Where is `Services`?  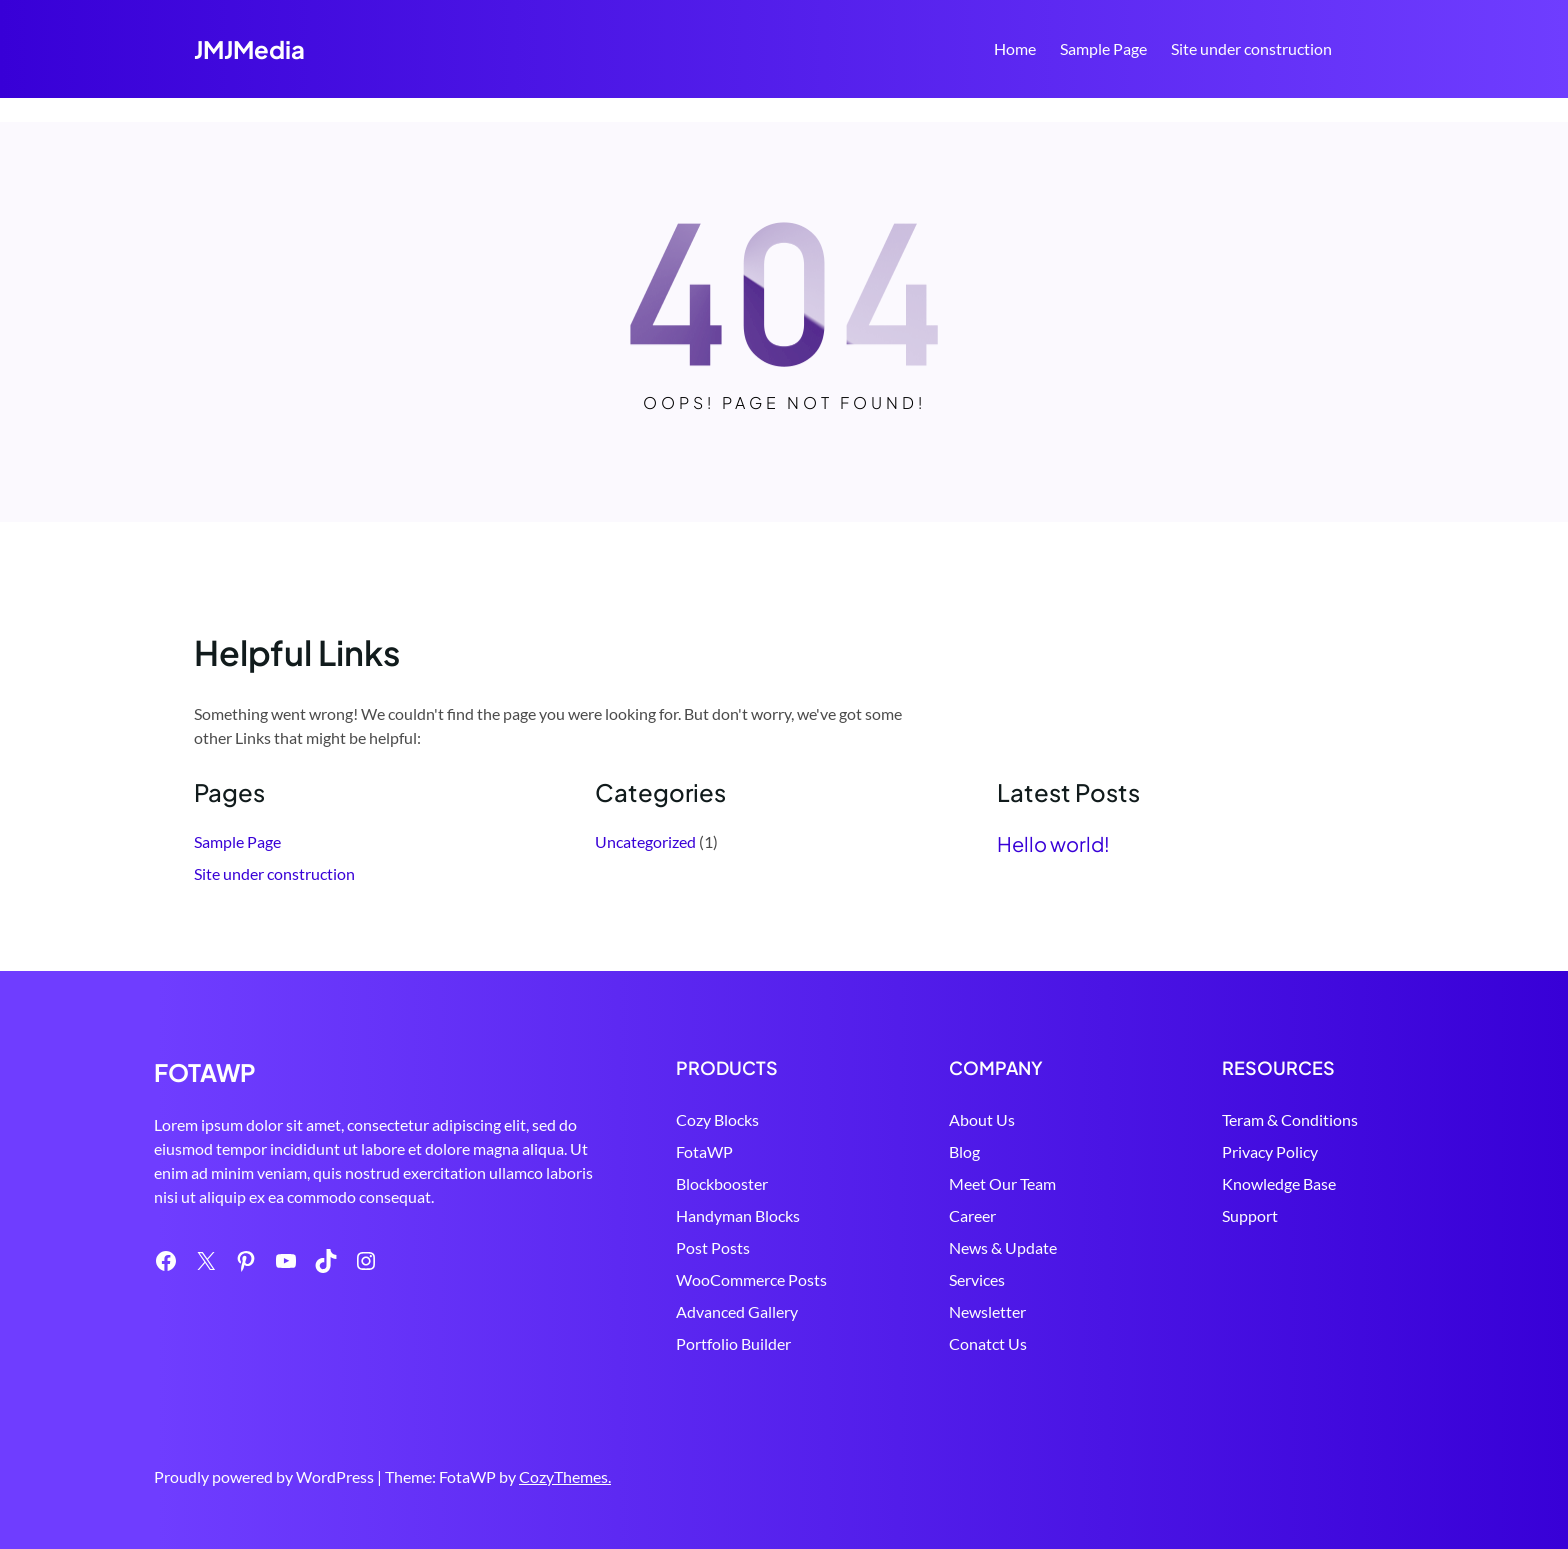 Services is located at coordinates (977, 1279).